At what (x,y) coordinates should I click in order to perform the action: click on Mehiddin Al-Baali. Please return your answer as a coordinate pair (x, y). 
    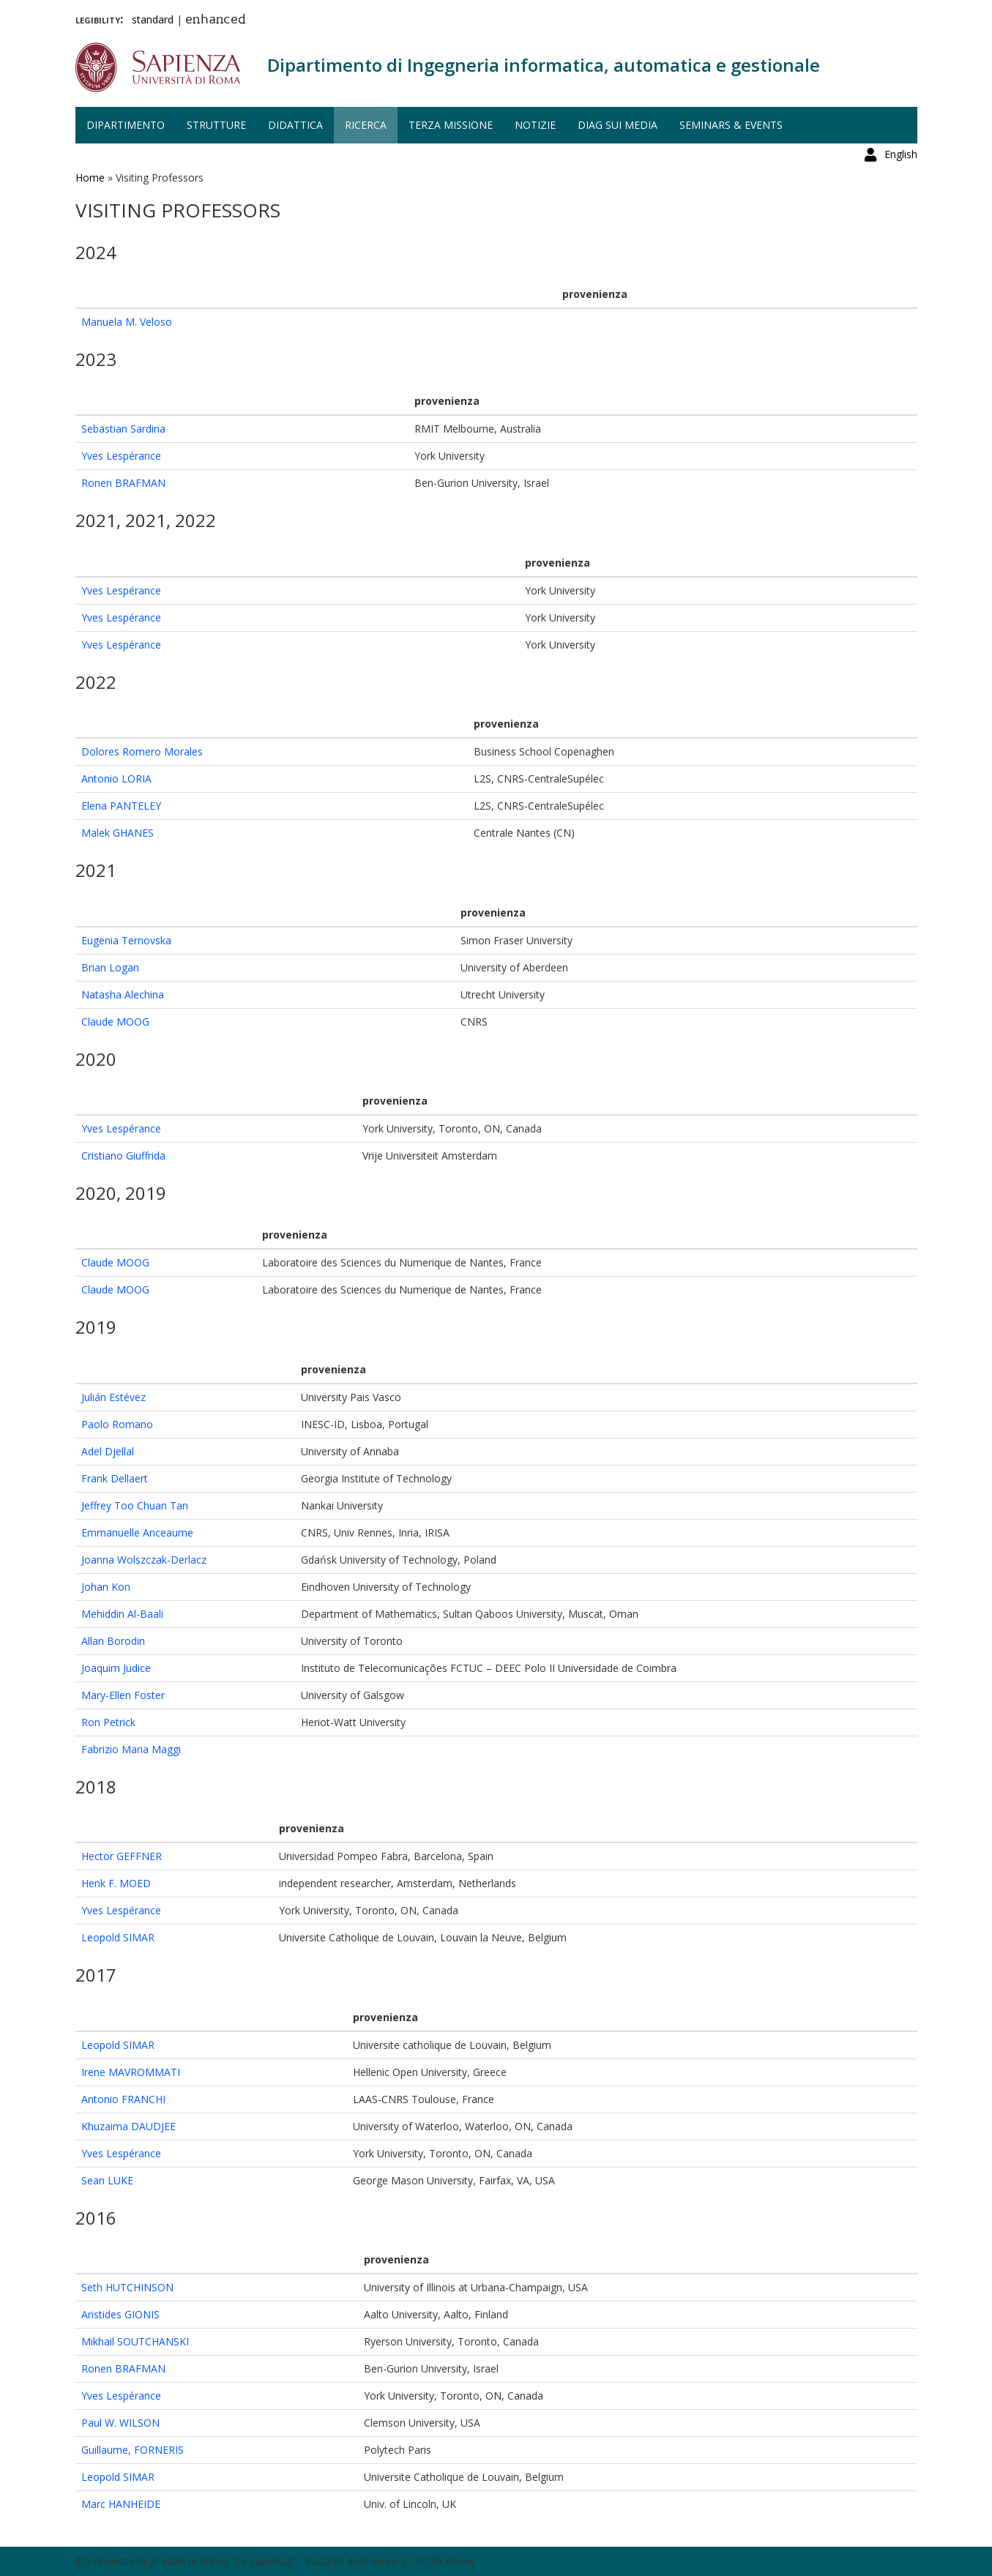
    Looking at the image, I should click on (122, 1614).